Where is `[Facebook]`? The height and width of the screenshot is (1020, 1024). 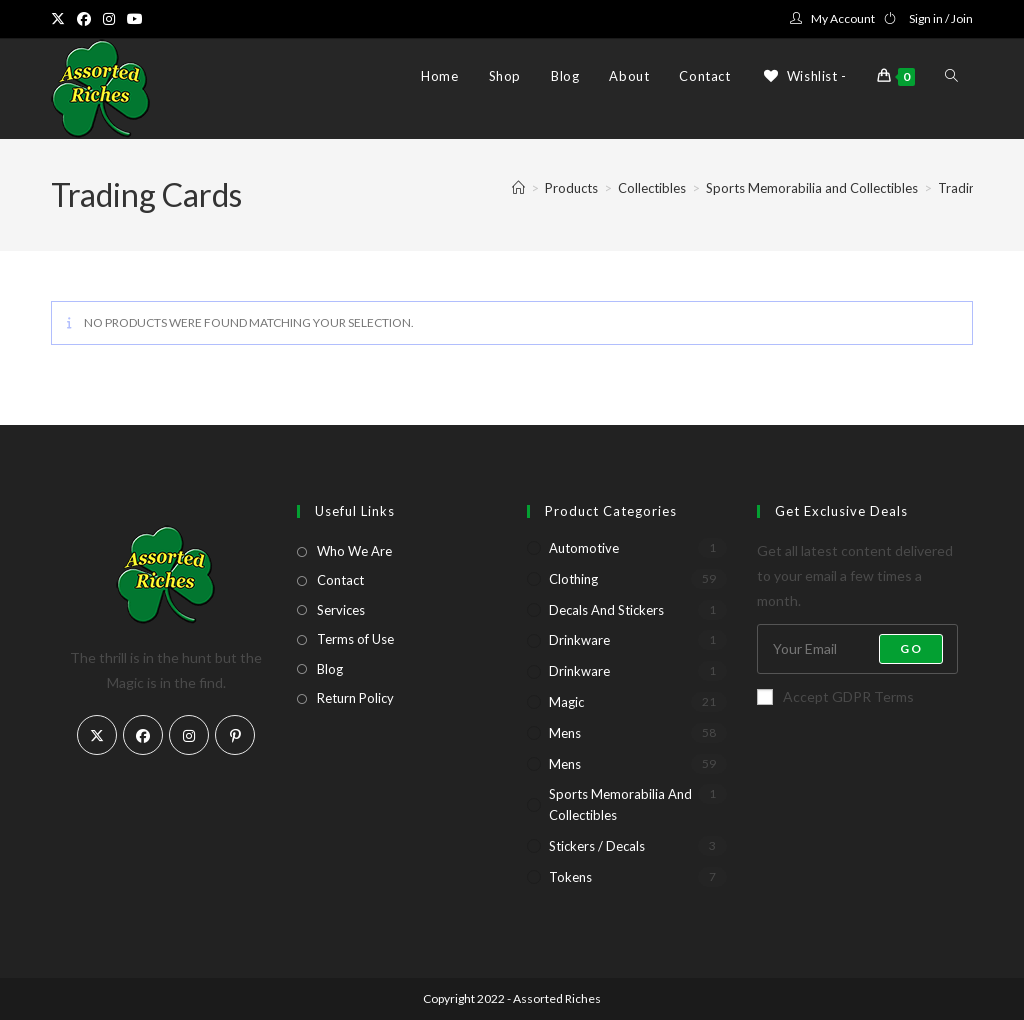 [Facebook] is located at coordinates (143, 735).